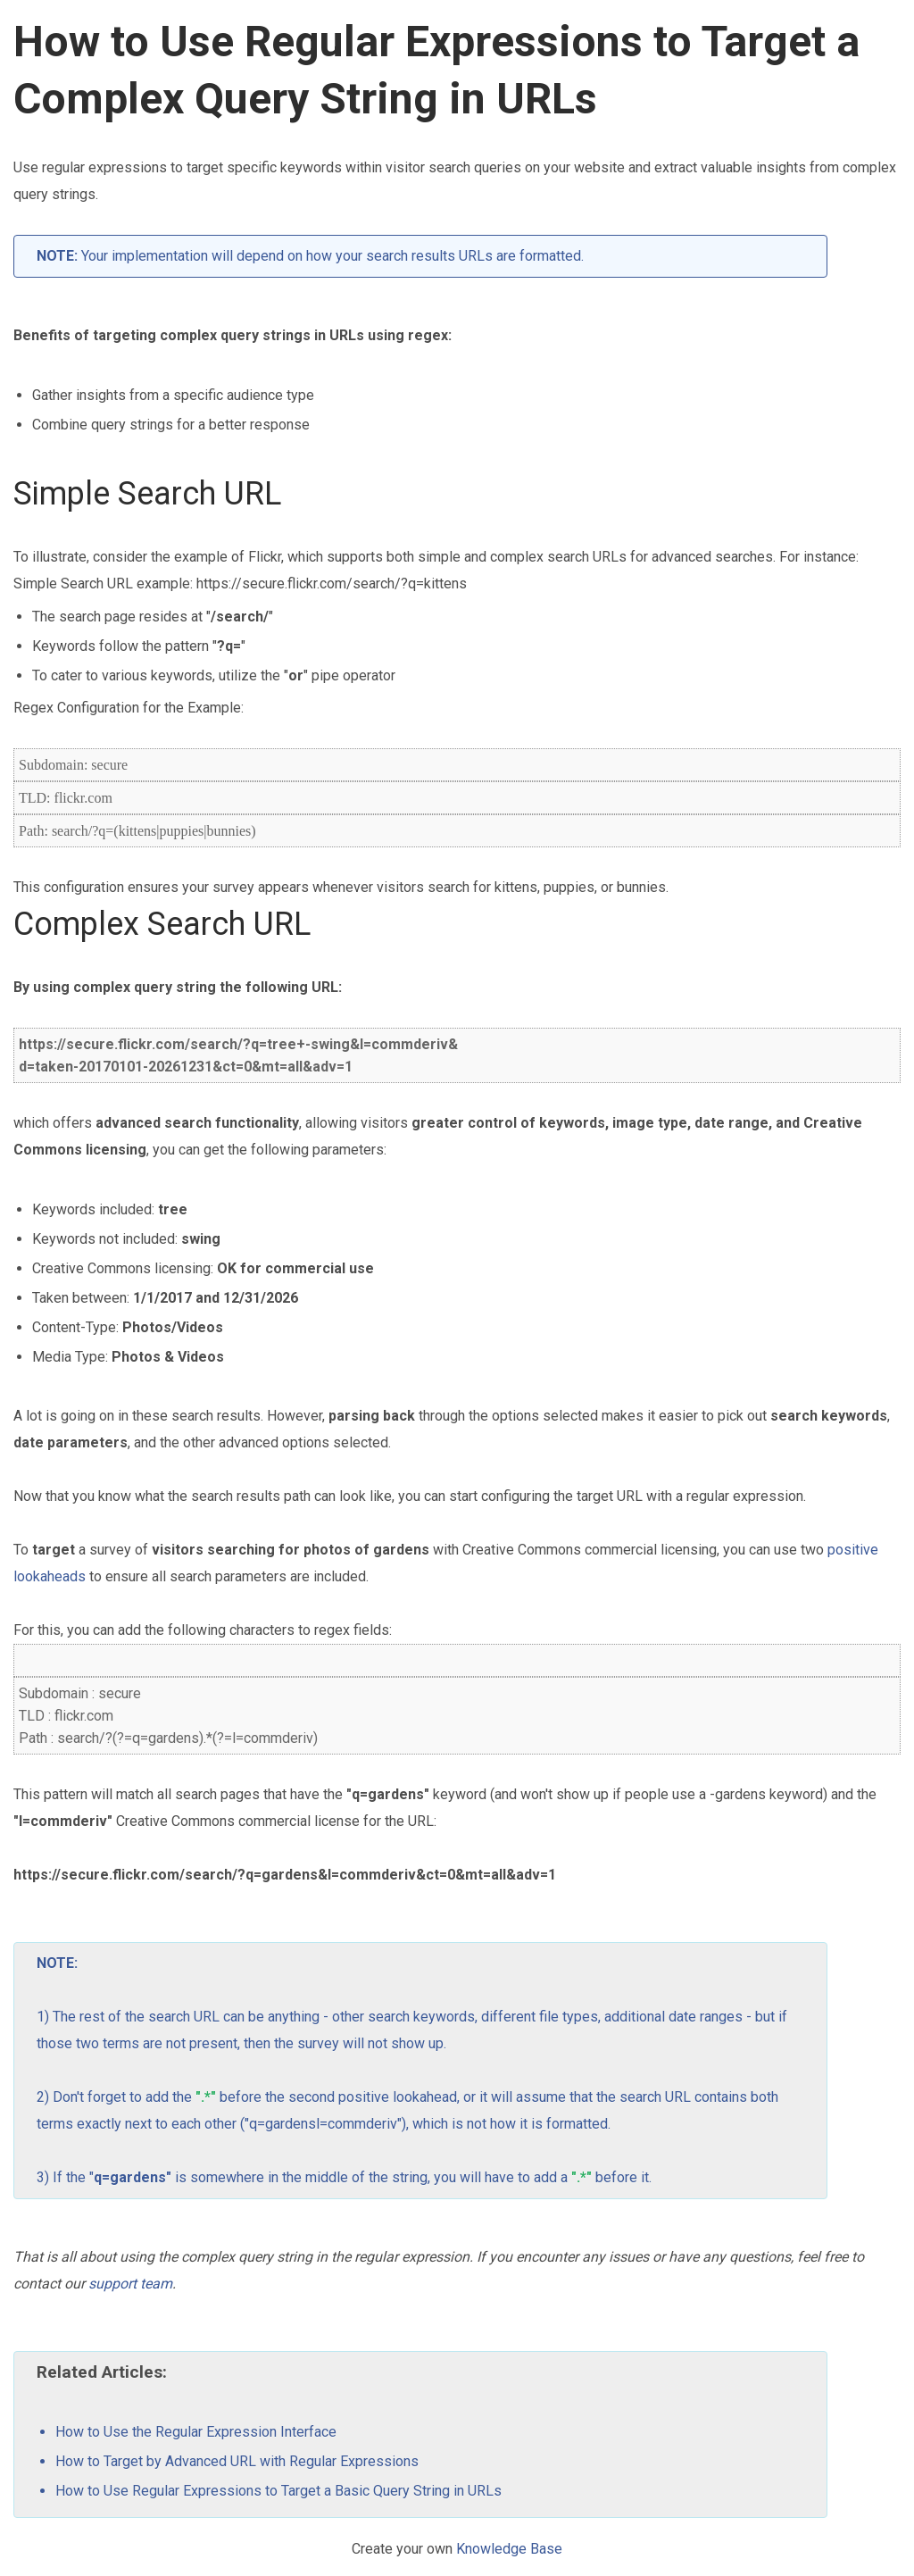 The image size is (914, 2576). I want to click on How to Use Regular Expressions to Target a Basic Query String in URLs, so click(278, 2490).